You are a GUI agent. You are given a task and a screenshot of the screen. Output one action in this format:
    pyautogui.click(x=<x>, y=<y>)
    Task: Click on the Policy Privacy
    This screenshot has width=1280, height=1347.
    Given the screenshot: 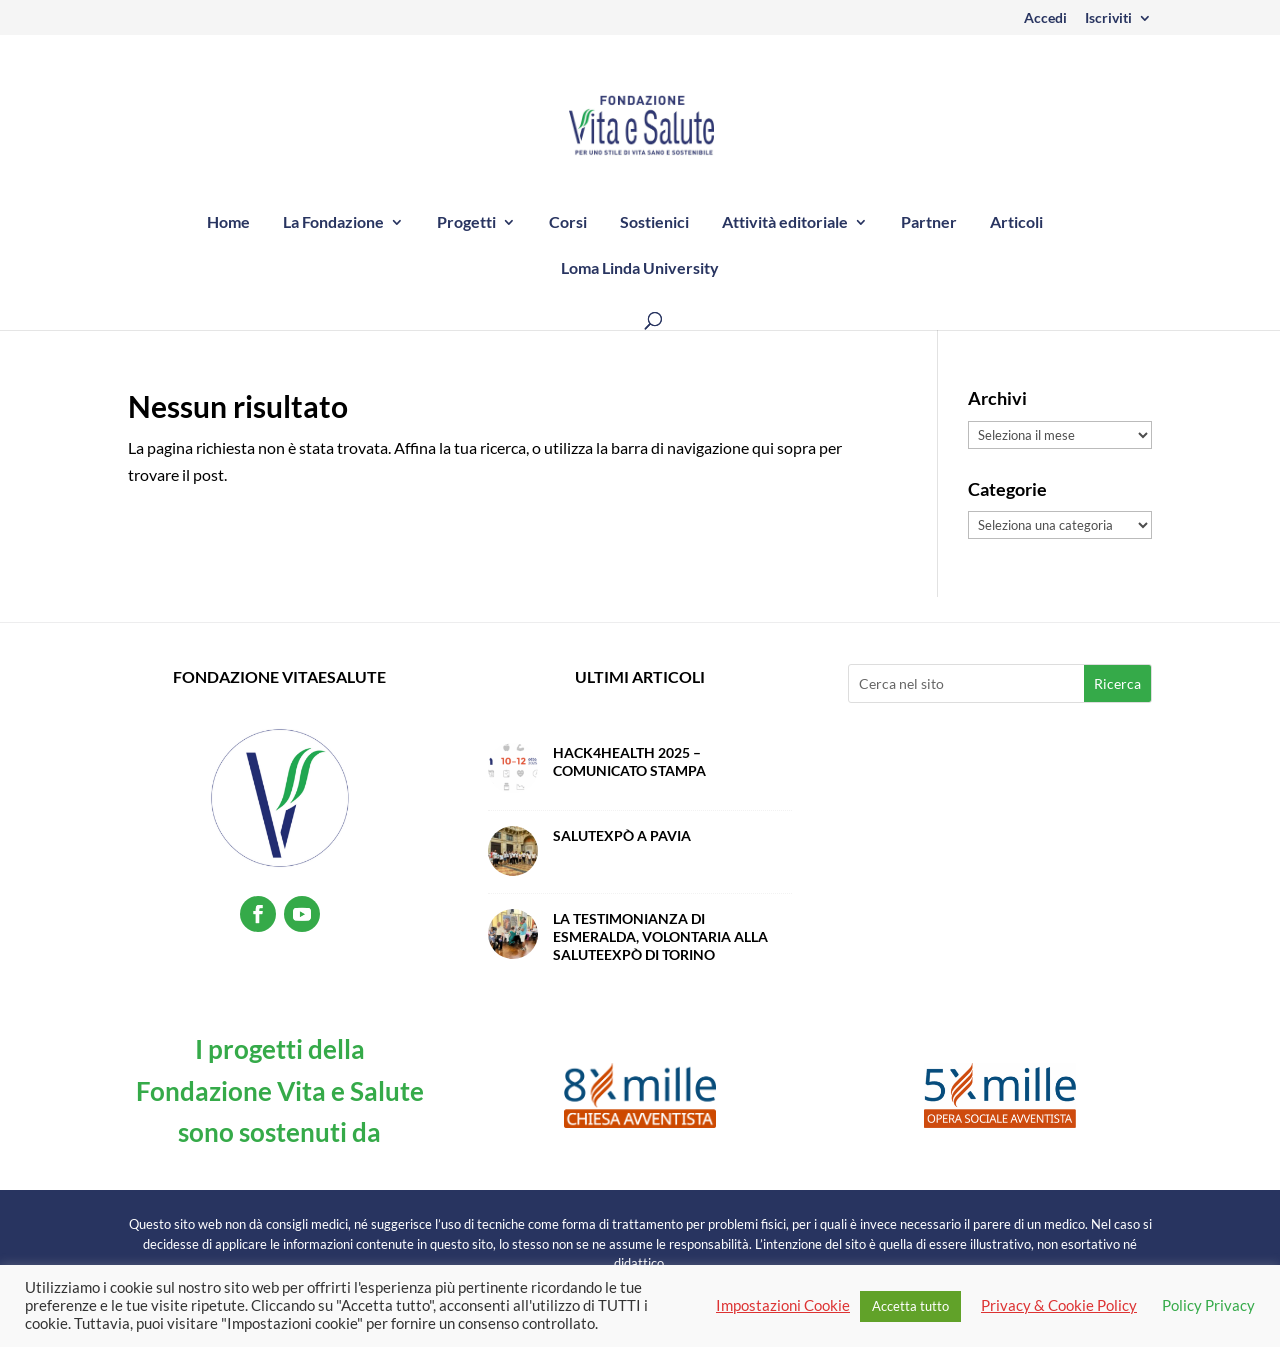 What is the action you would take?
    pyautogui.click(x=1208, y=1305)
    